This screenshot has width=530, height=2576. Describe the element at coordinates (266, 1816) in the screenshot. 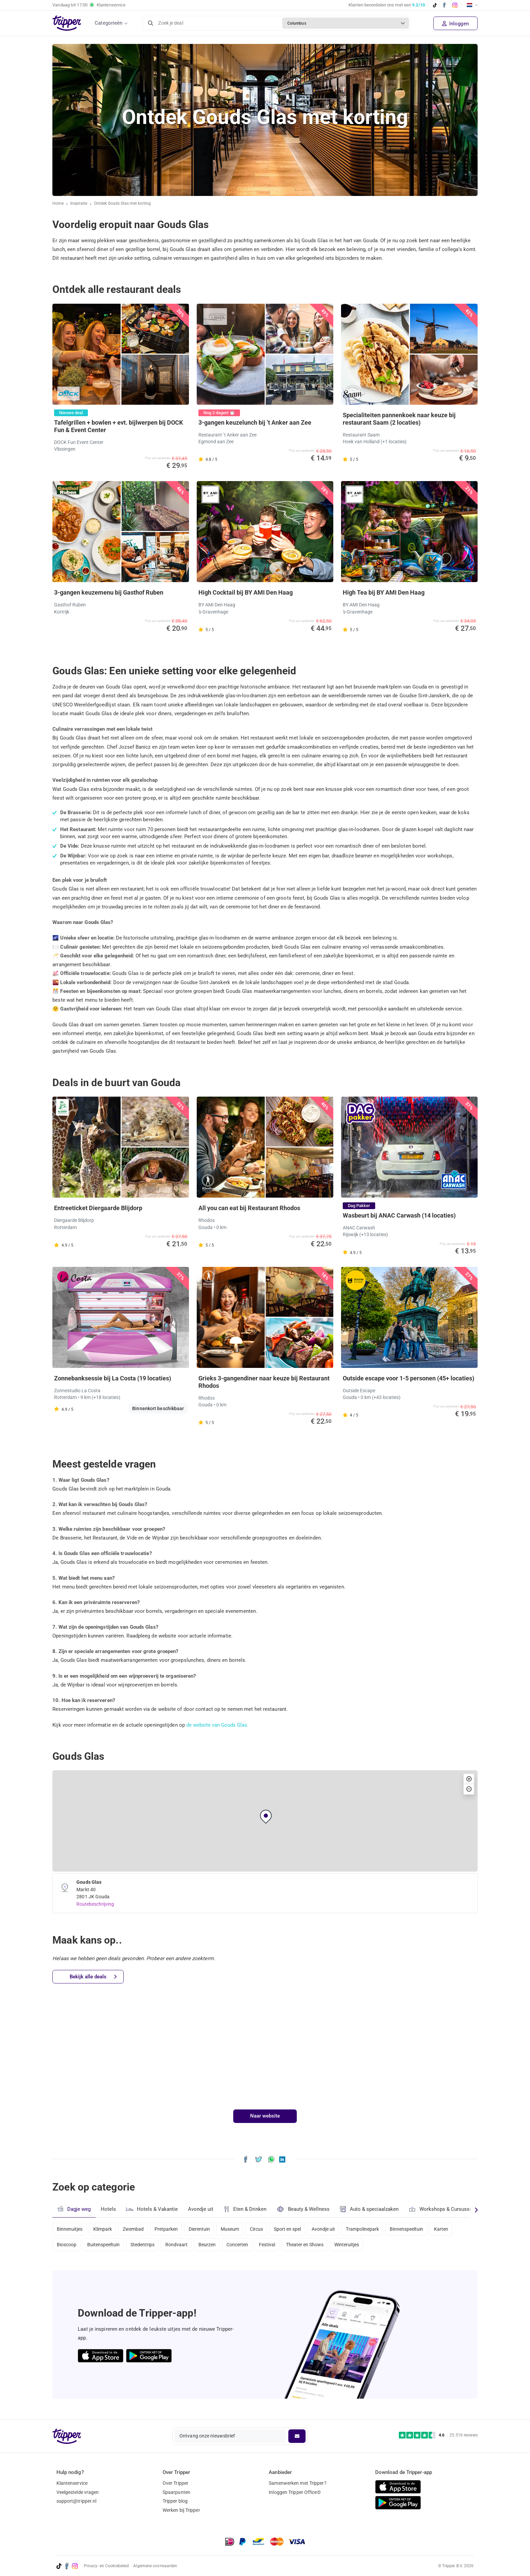

I see `[button]` at that location.